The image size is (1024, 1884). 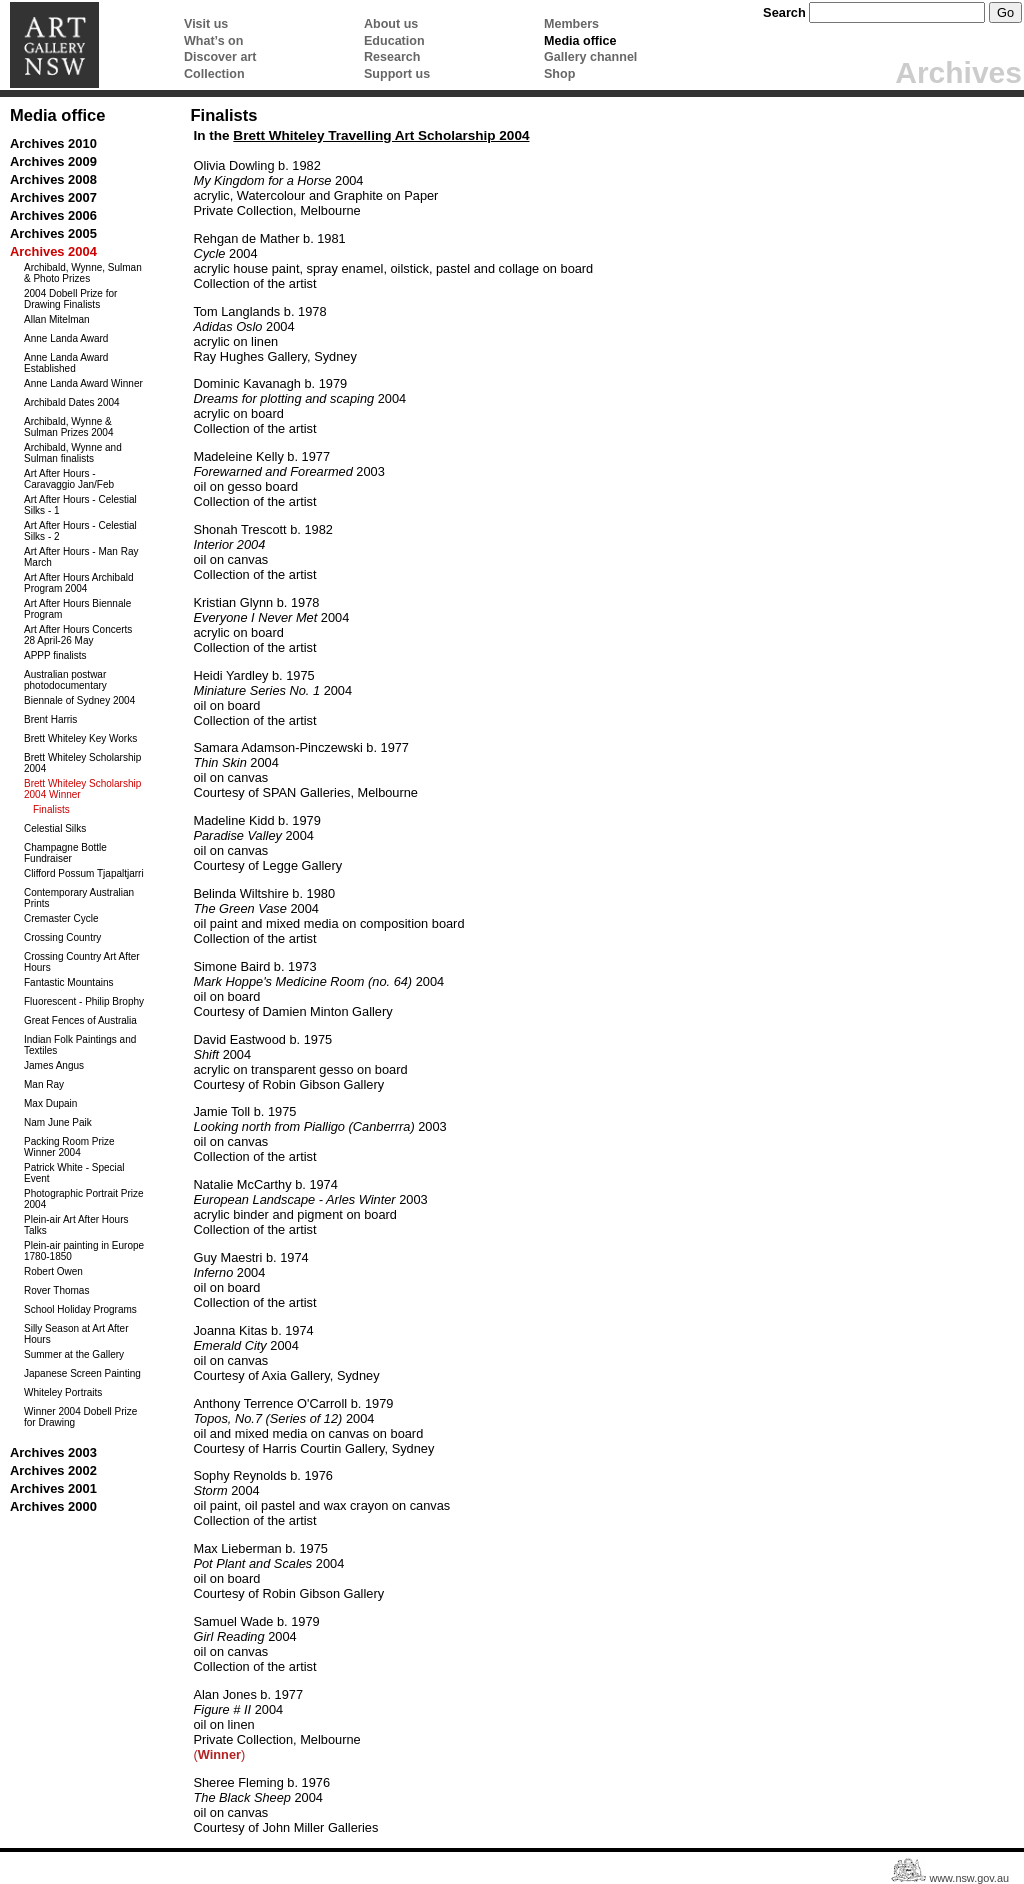 I want to click on Gallery channel, so click(x=590, y=57).